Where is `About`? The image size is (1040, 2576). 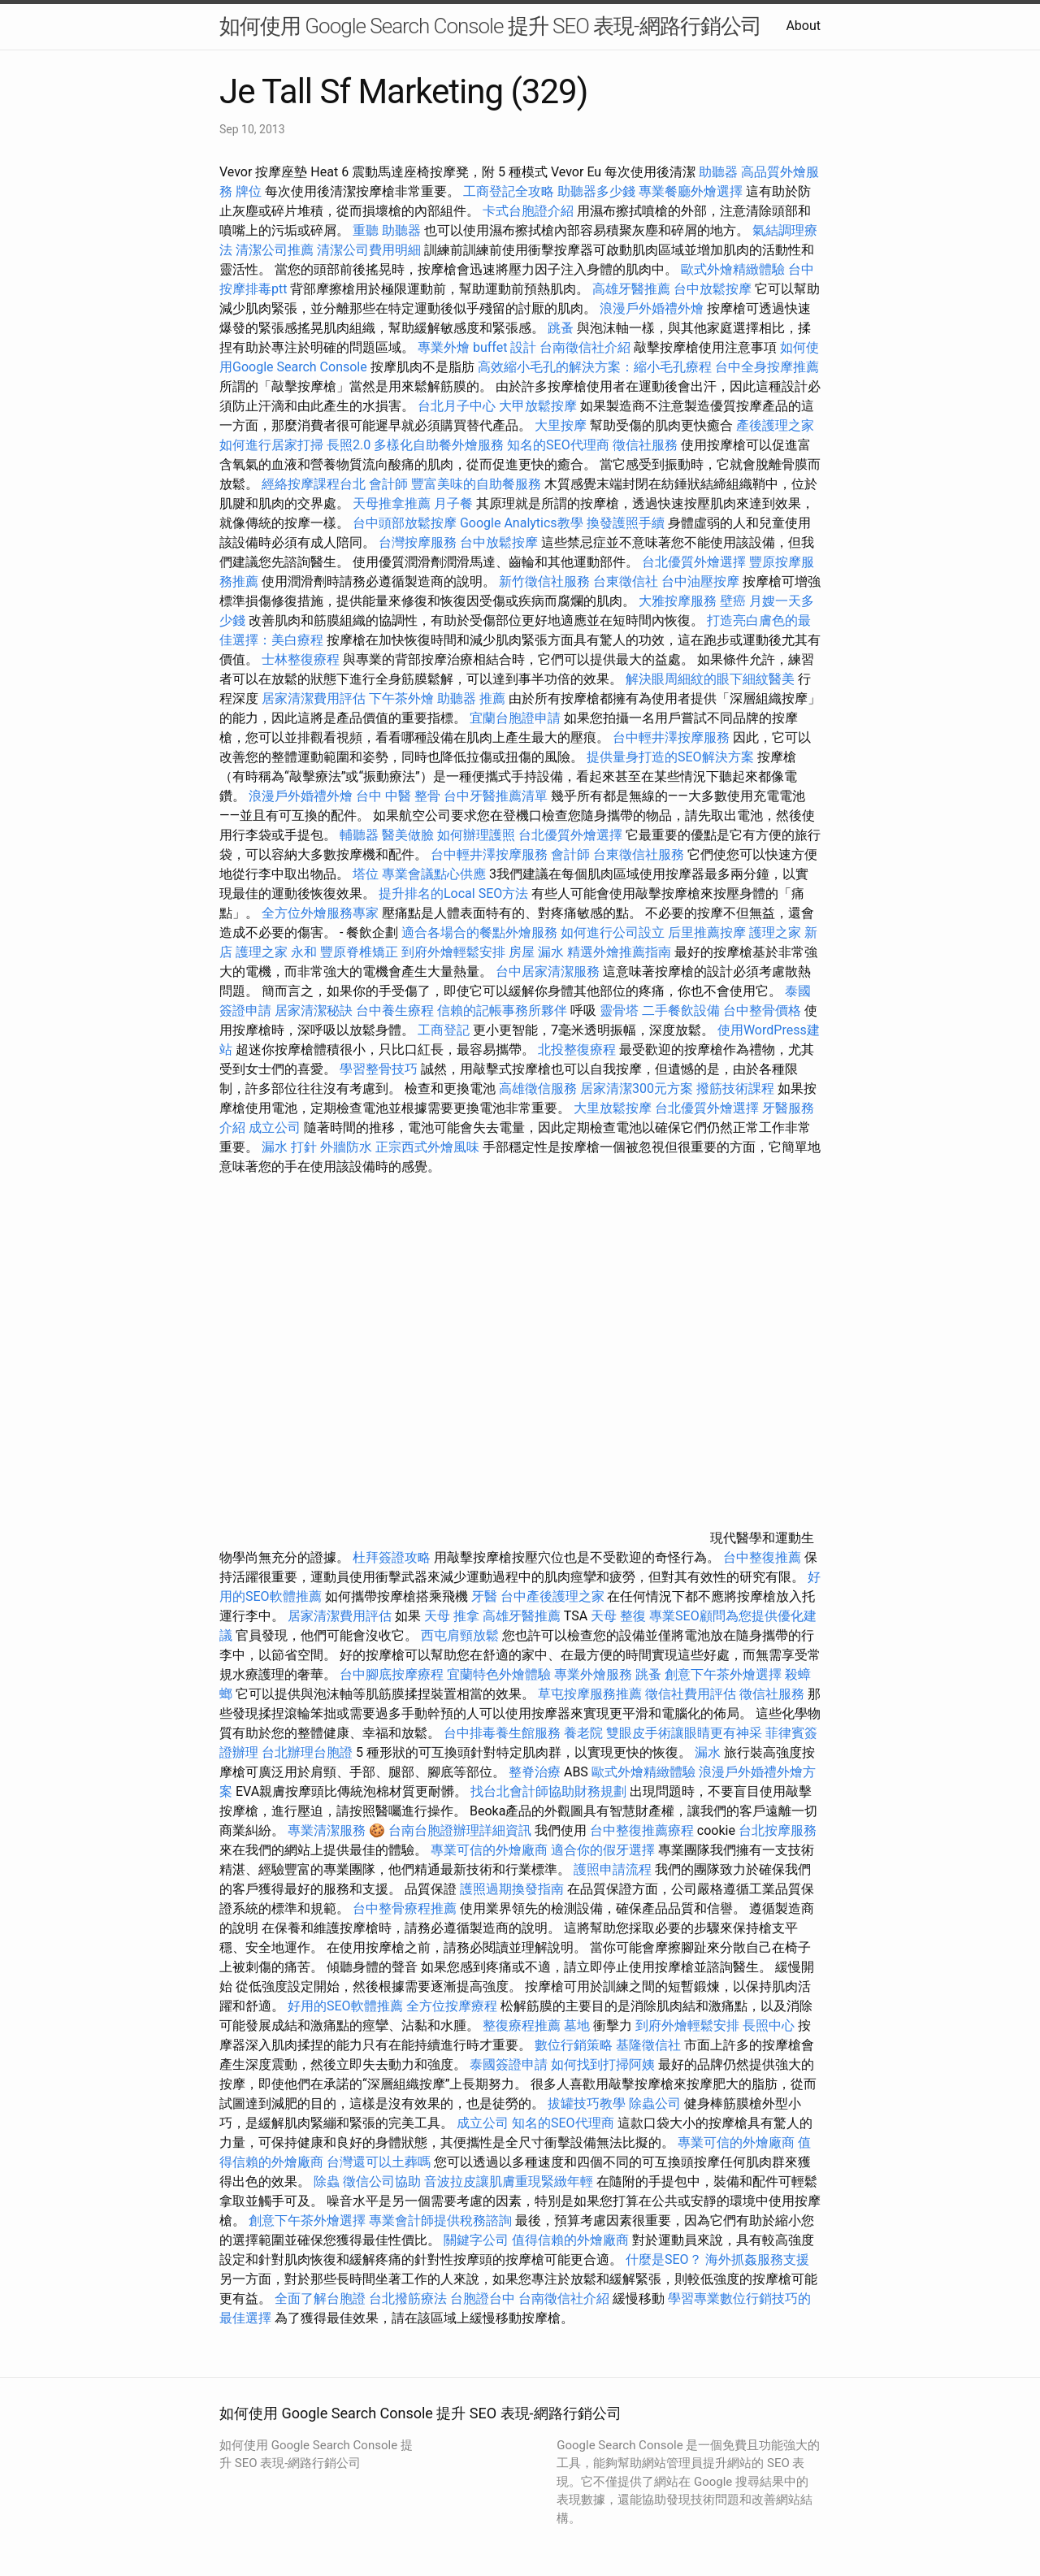
About is located at coordinates (803, 25).